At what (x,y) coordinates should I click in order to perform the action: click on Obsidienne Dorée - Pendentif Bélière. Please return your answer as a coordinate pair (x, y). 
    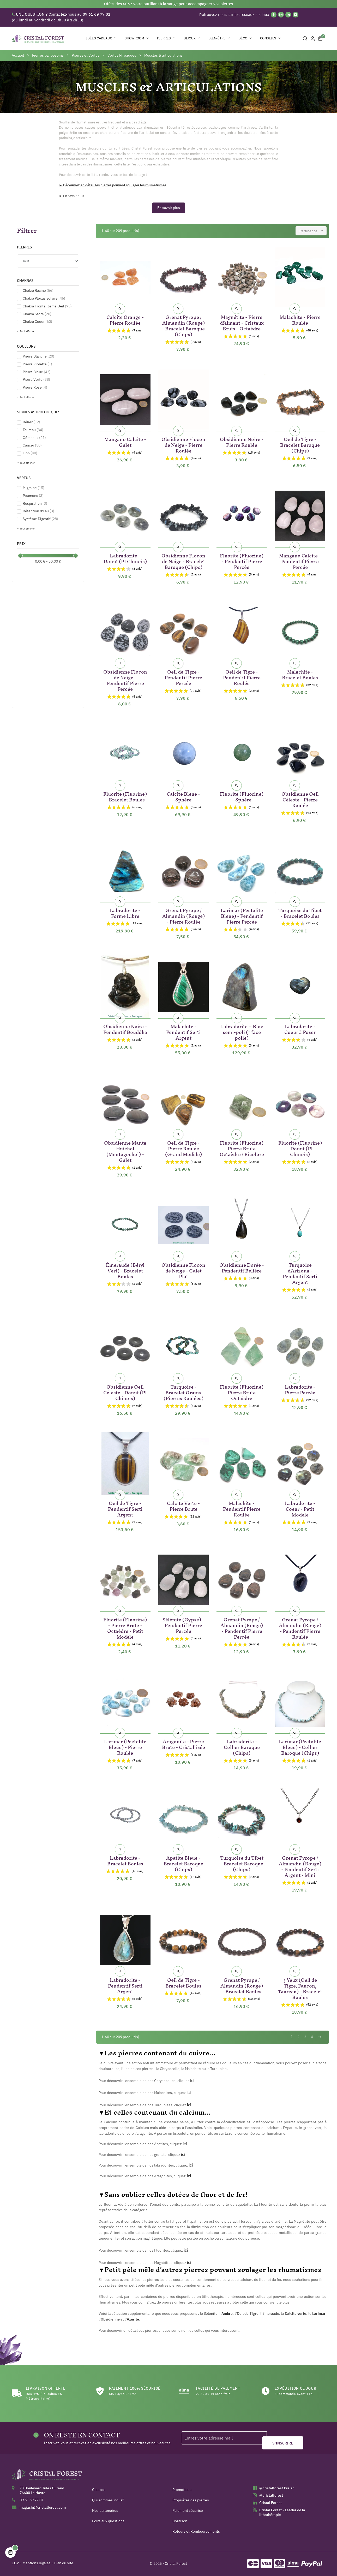
    Looking at the image, I should click on (241, 1267).